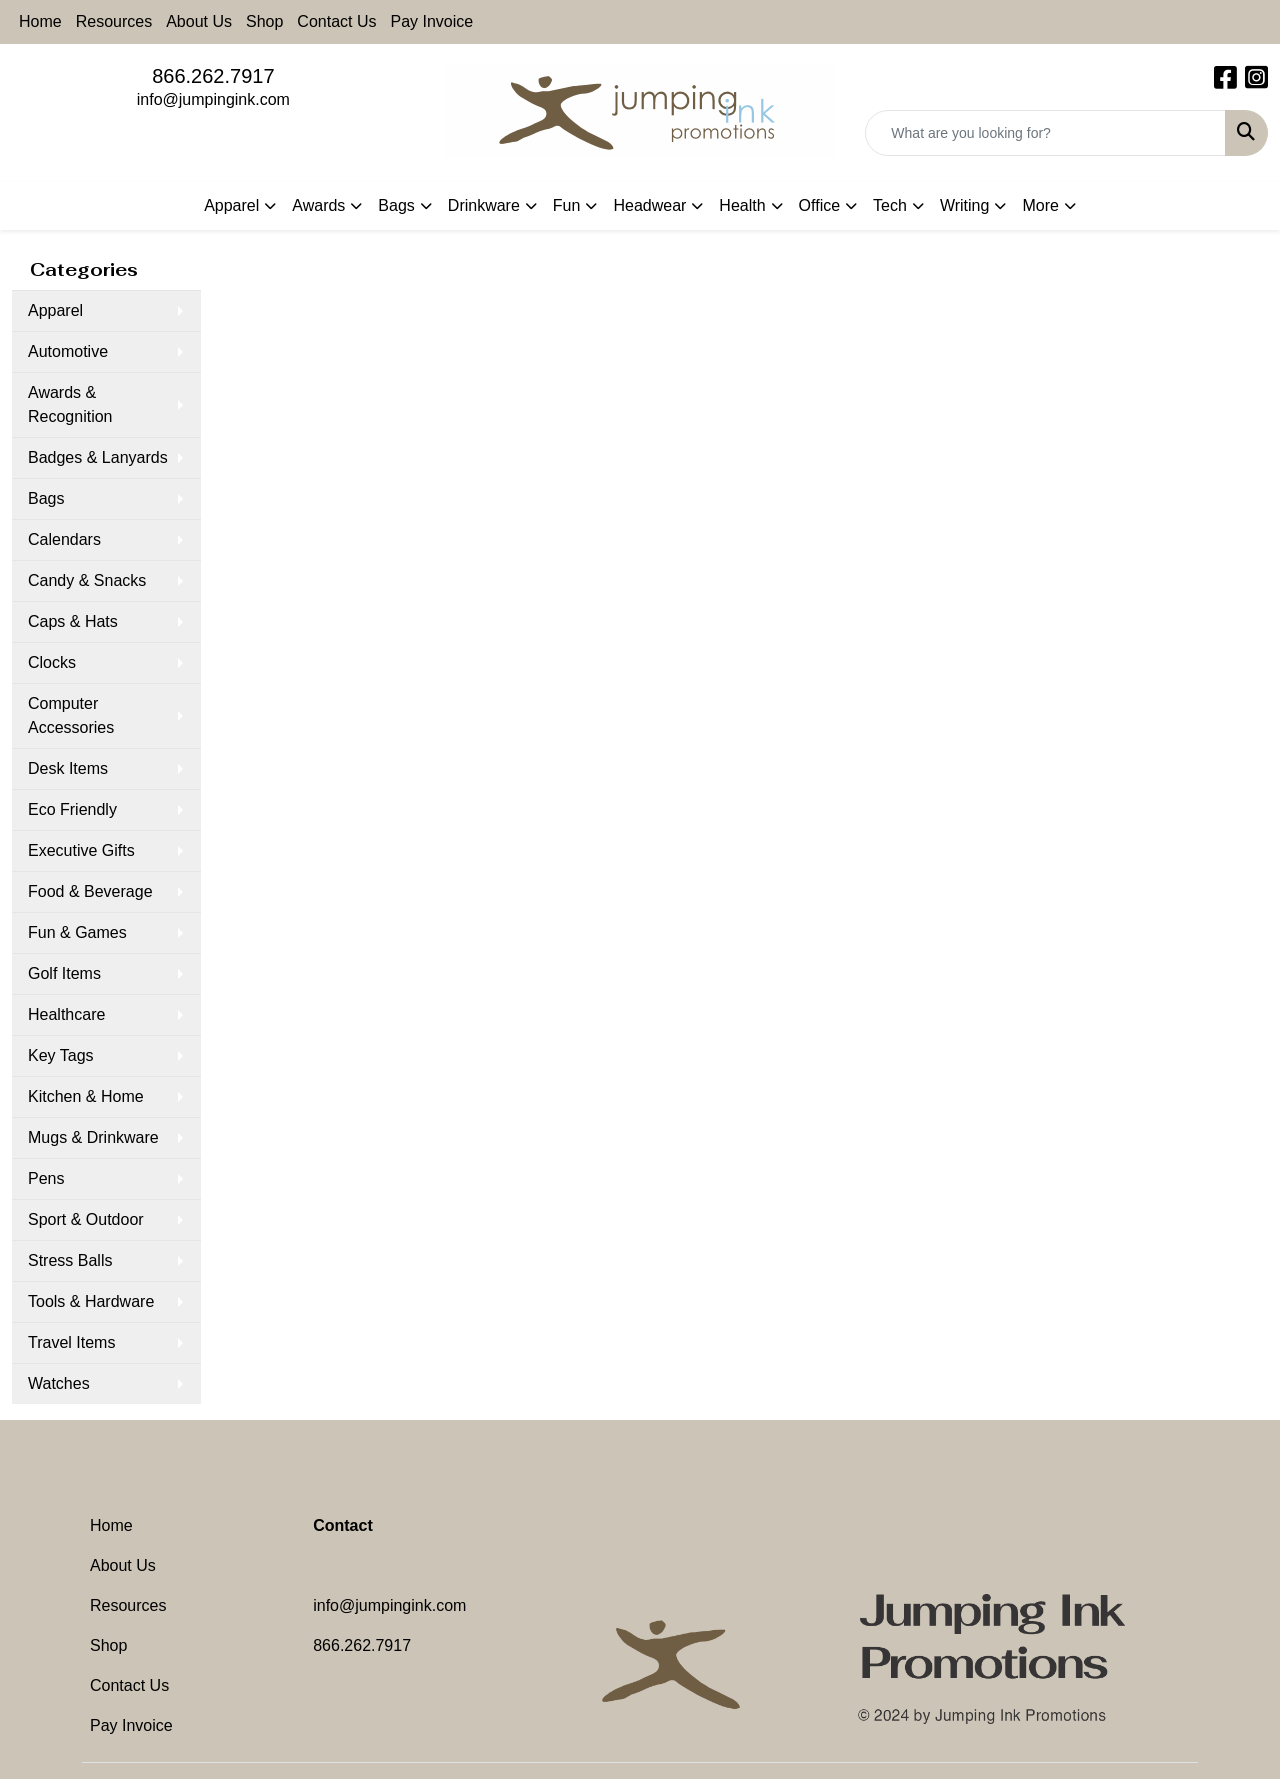 The image size is (1280, 1779). I want to click on Writing [button], so click(965, 205).